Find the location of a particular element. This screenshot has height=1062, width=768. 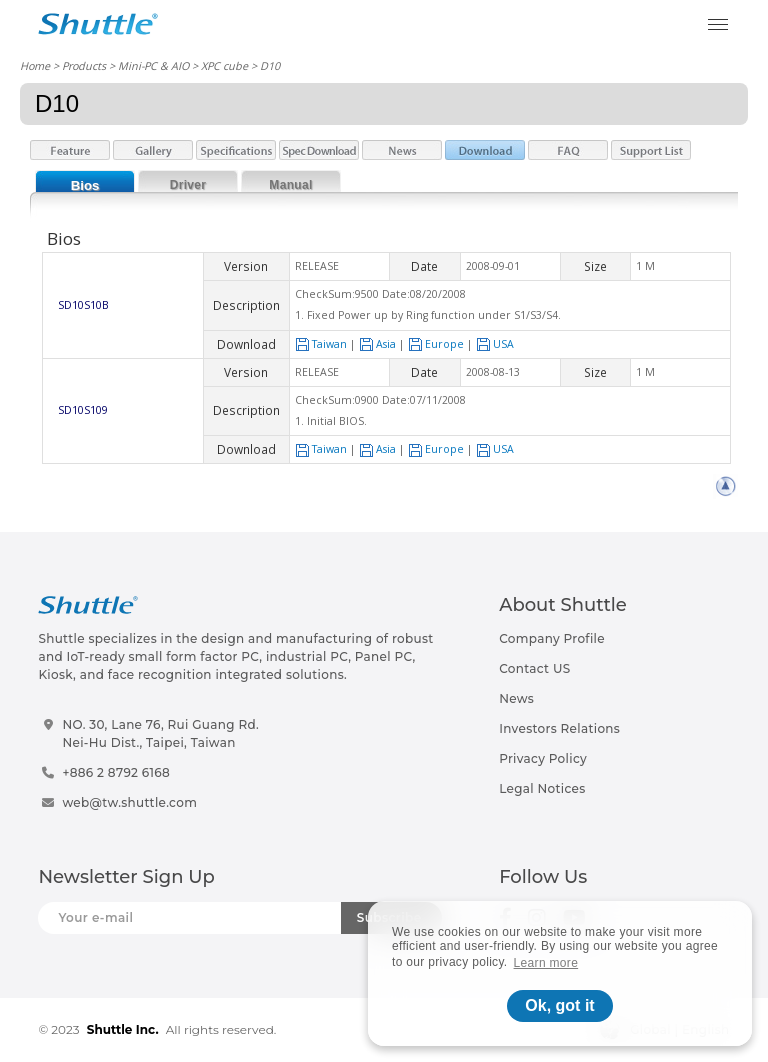

Taiwan is located at coordinates (321, 344).